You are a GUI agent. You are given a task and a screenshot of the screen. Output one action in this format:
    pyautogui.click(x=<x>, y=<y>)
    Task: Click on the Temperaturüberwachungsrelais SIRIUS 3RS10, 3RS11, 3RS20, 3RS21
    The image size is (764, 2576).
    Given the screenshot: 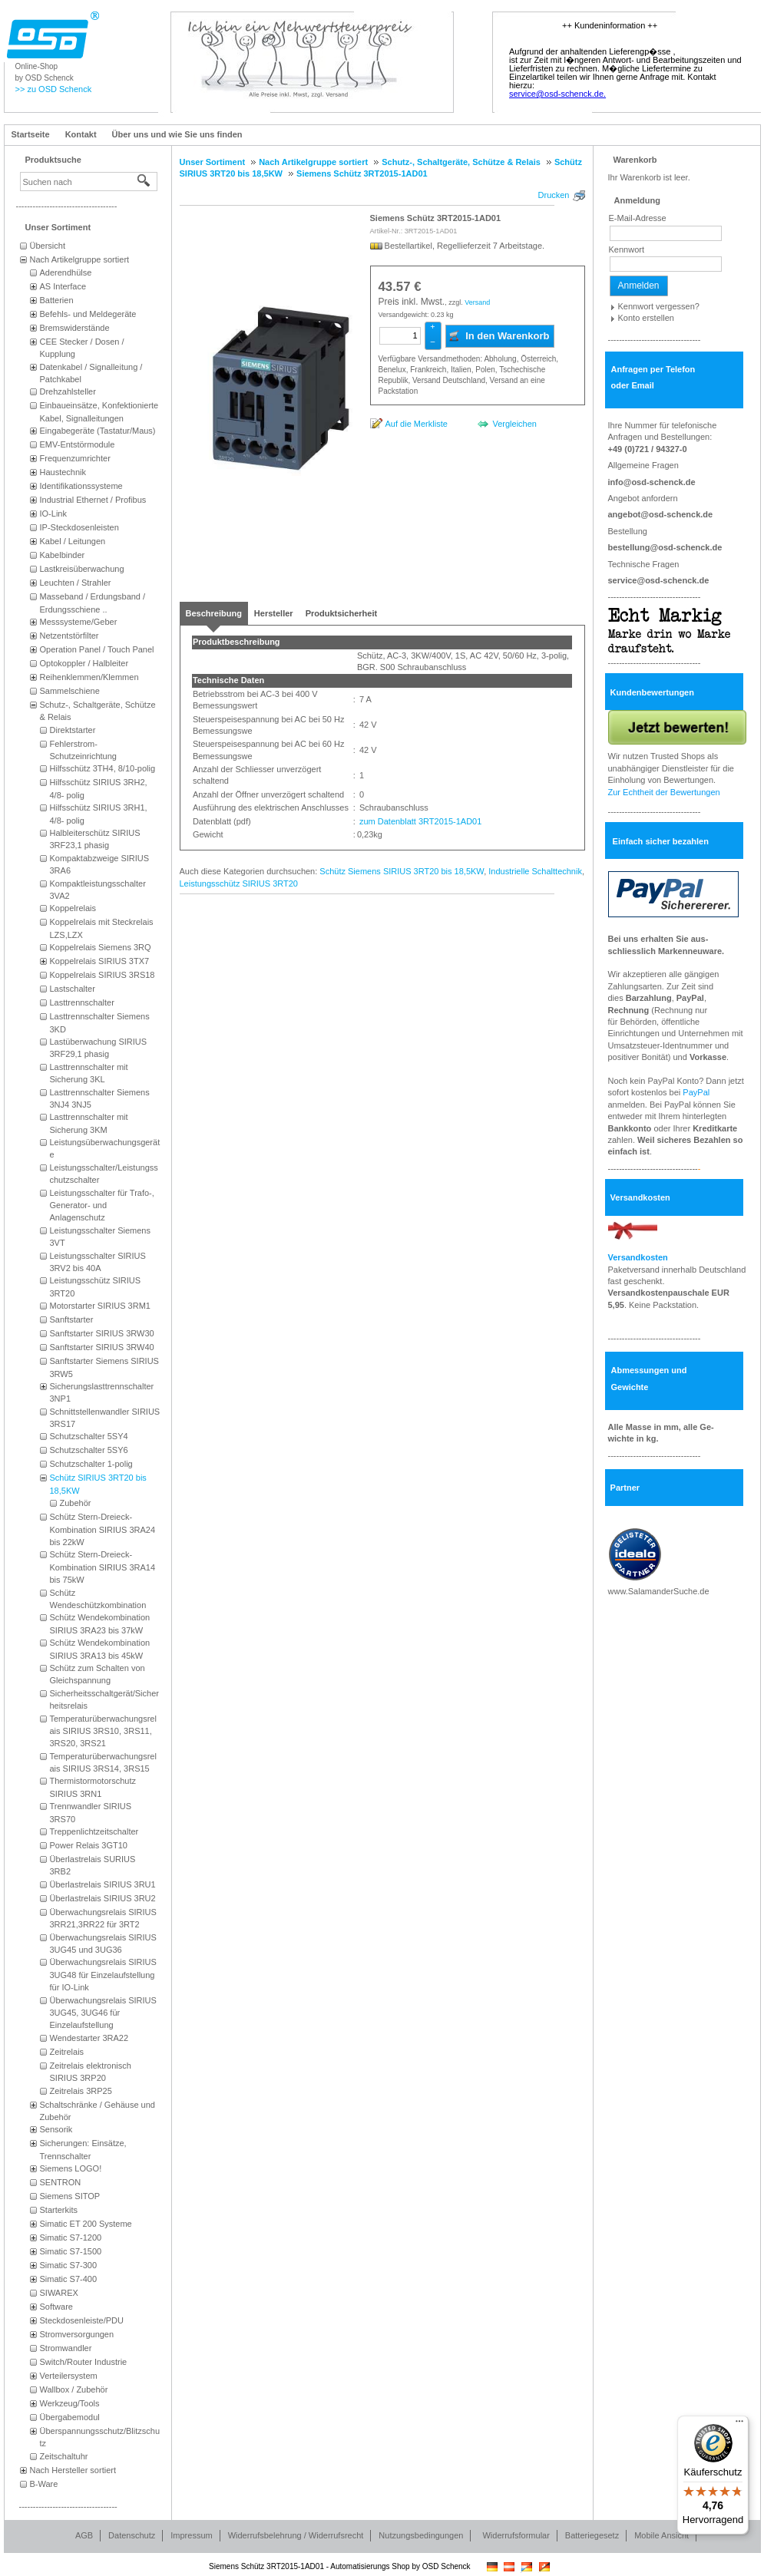 What is the action you would take?
    pyautogui.click(x=103, y=1731)
    